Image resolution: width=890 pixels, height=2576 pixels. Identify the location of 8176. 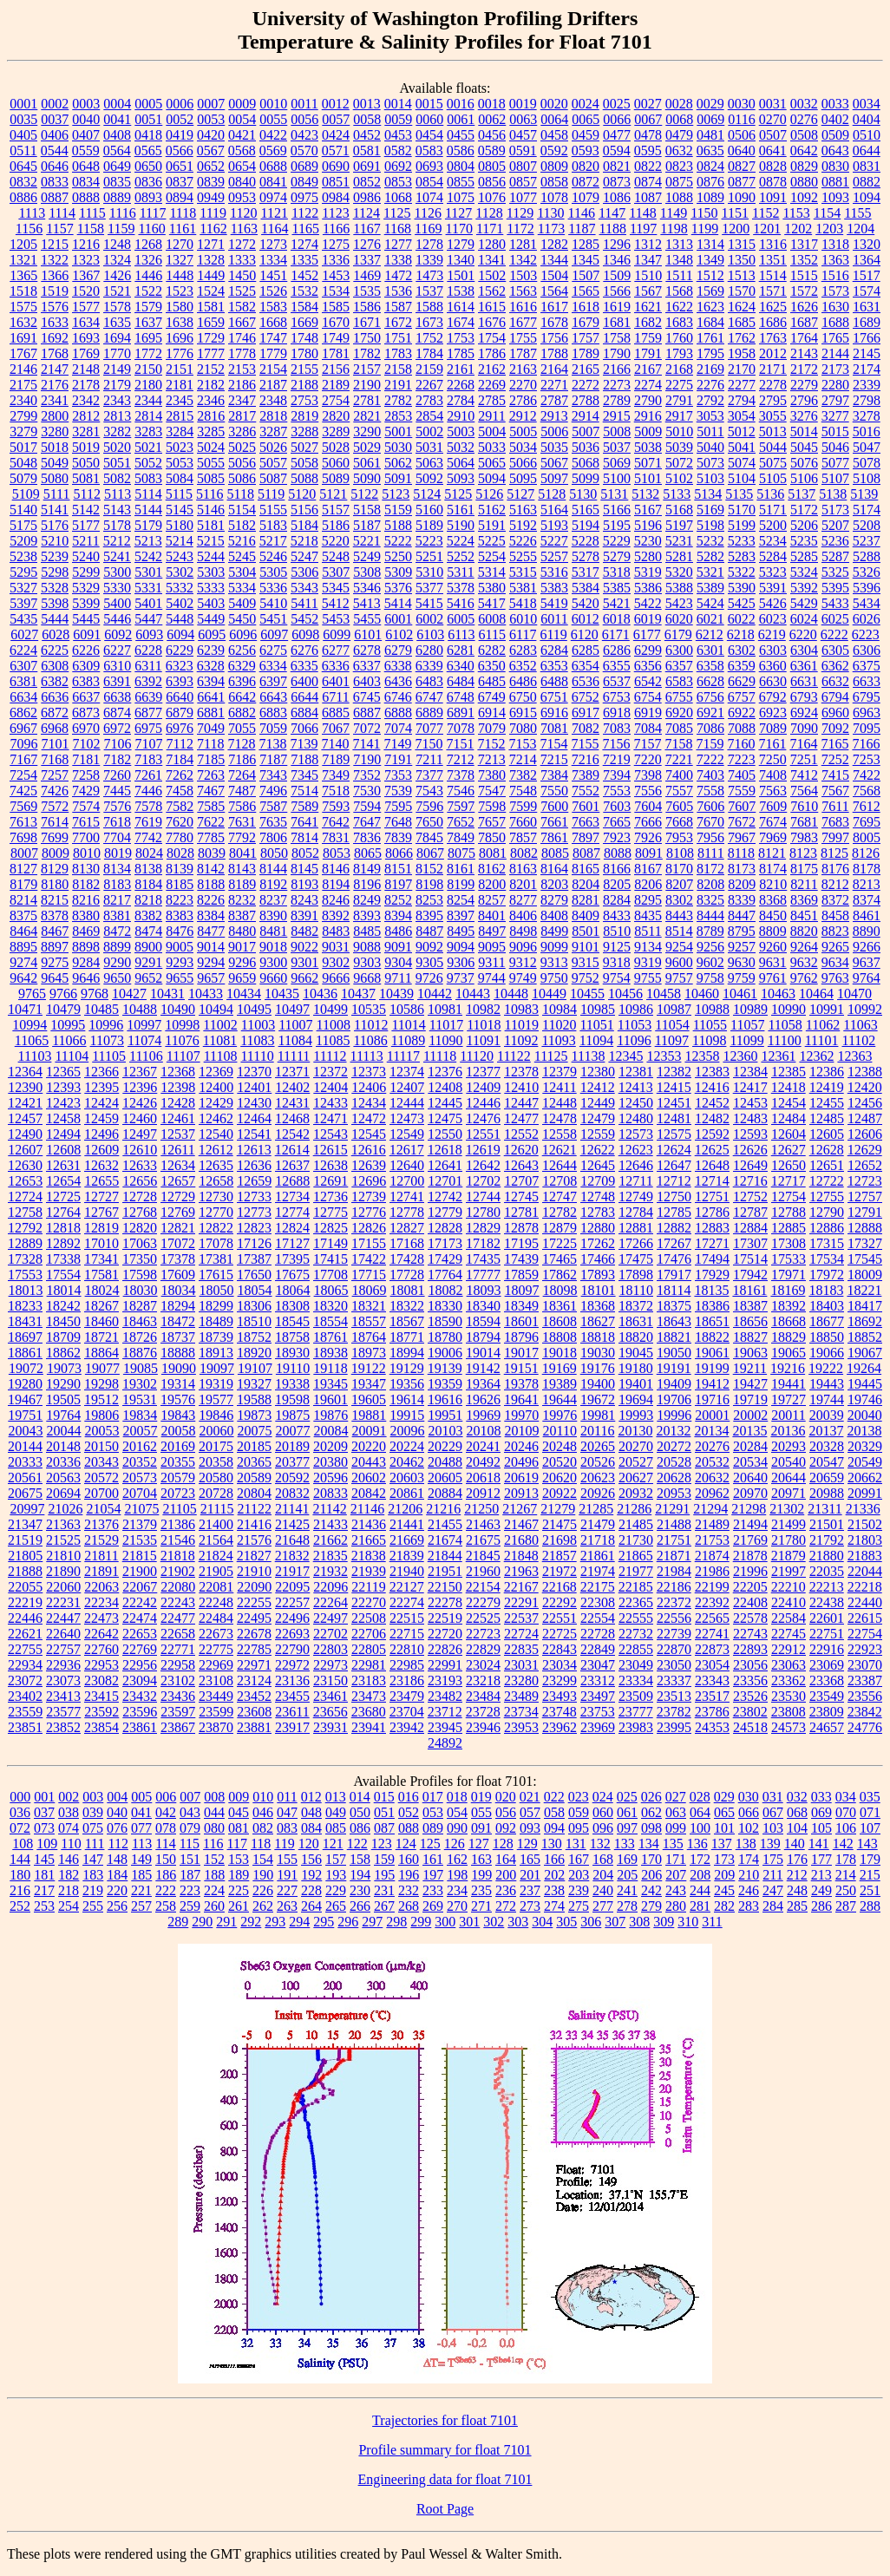
(835, 868).